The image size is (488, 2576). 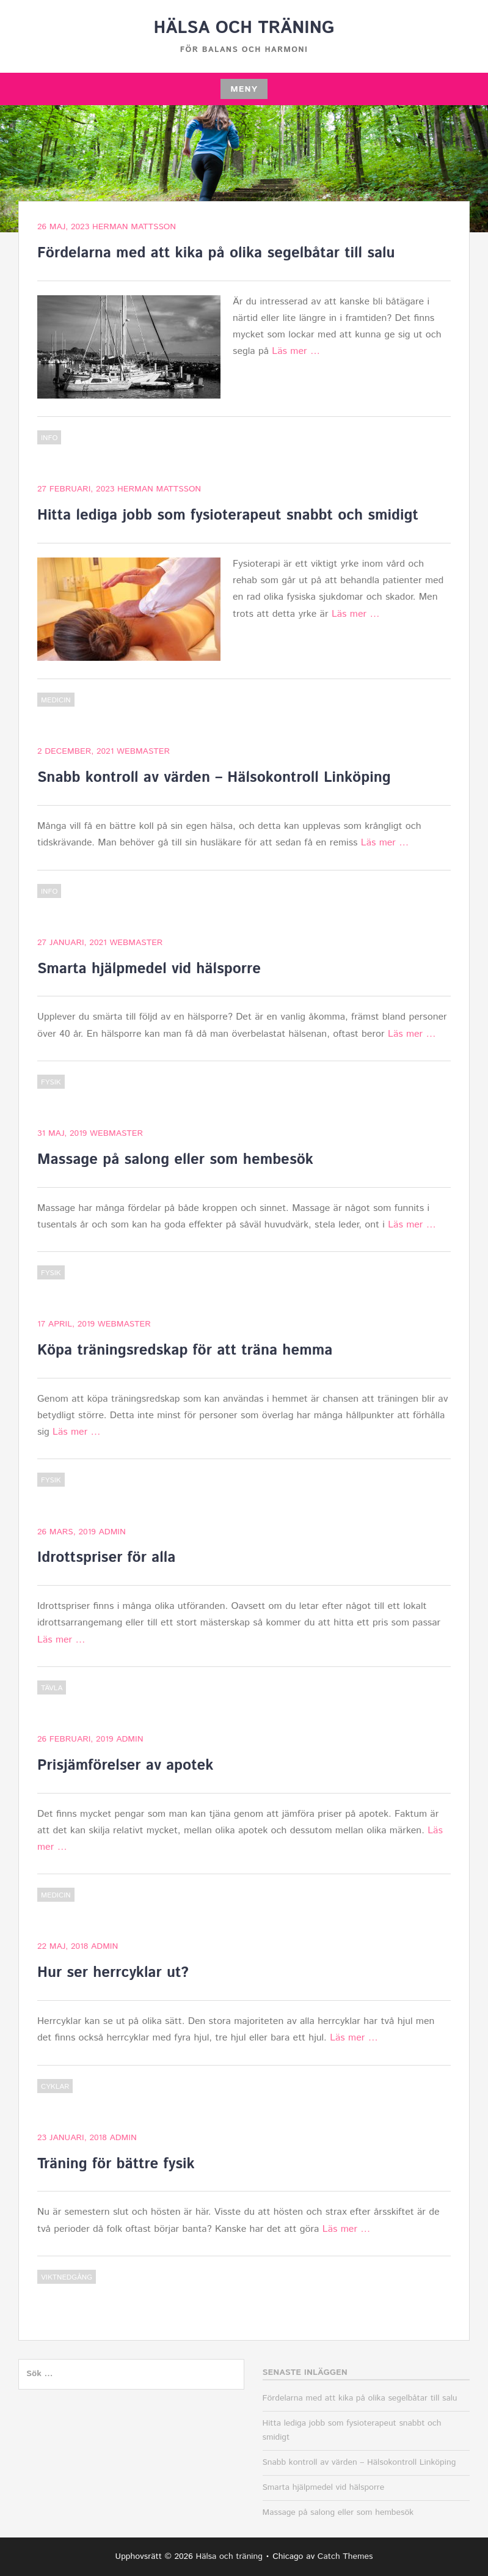 I want to click on Hälsa och träning, so click(x=244, y=28).